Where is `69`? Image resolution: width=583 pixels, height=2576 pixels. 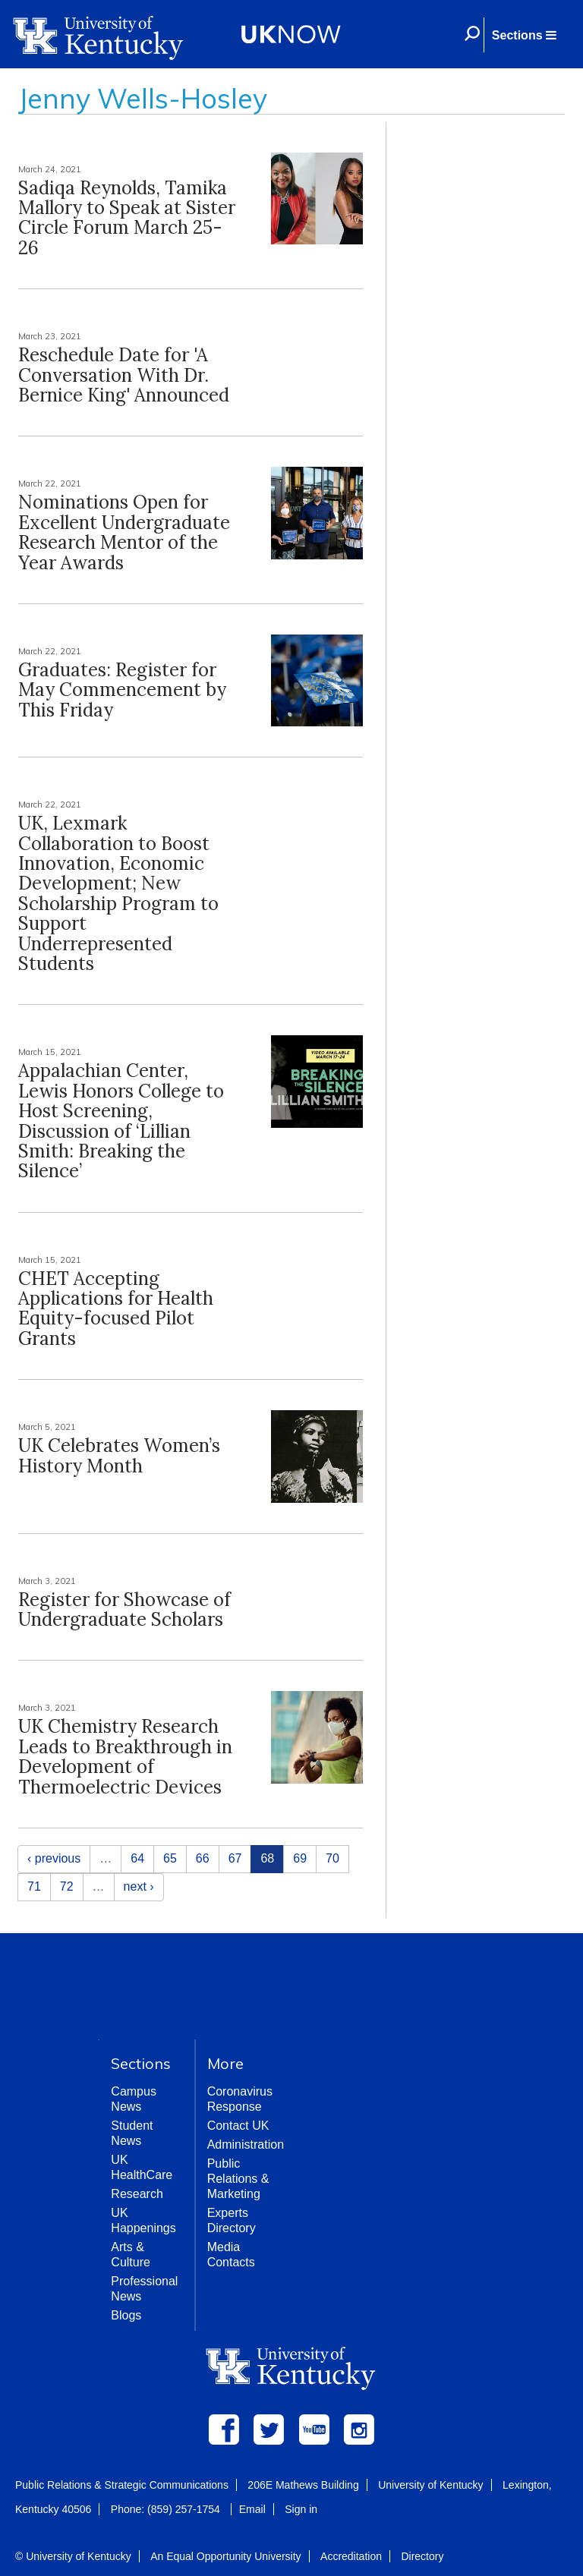 69 is located at coordinates (300, 1858).